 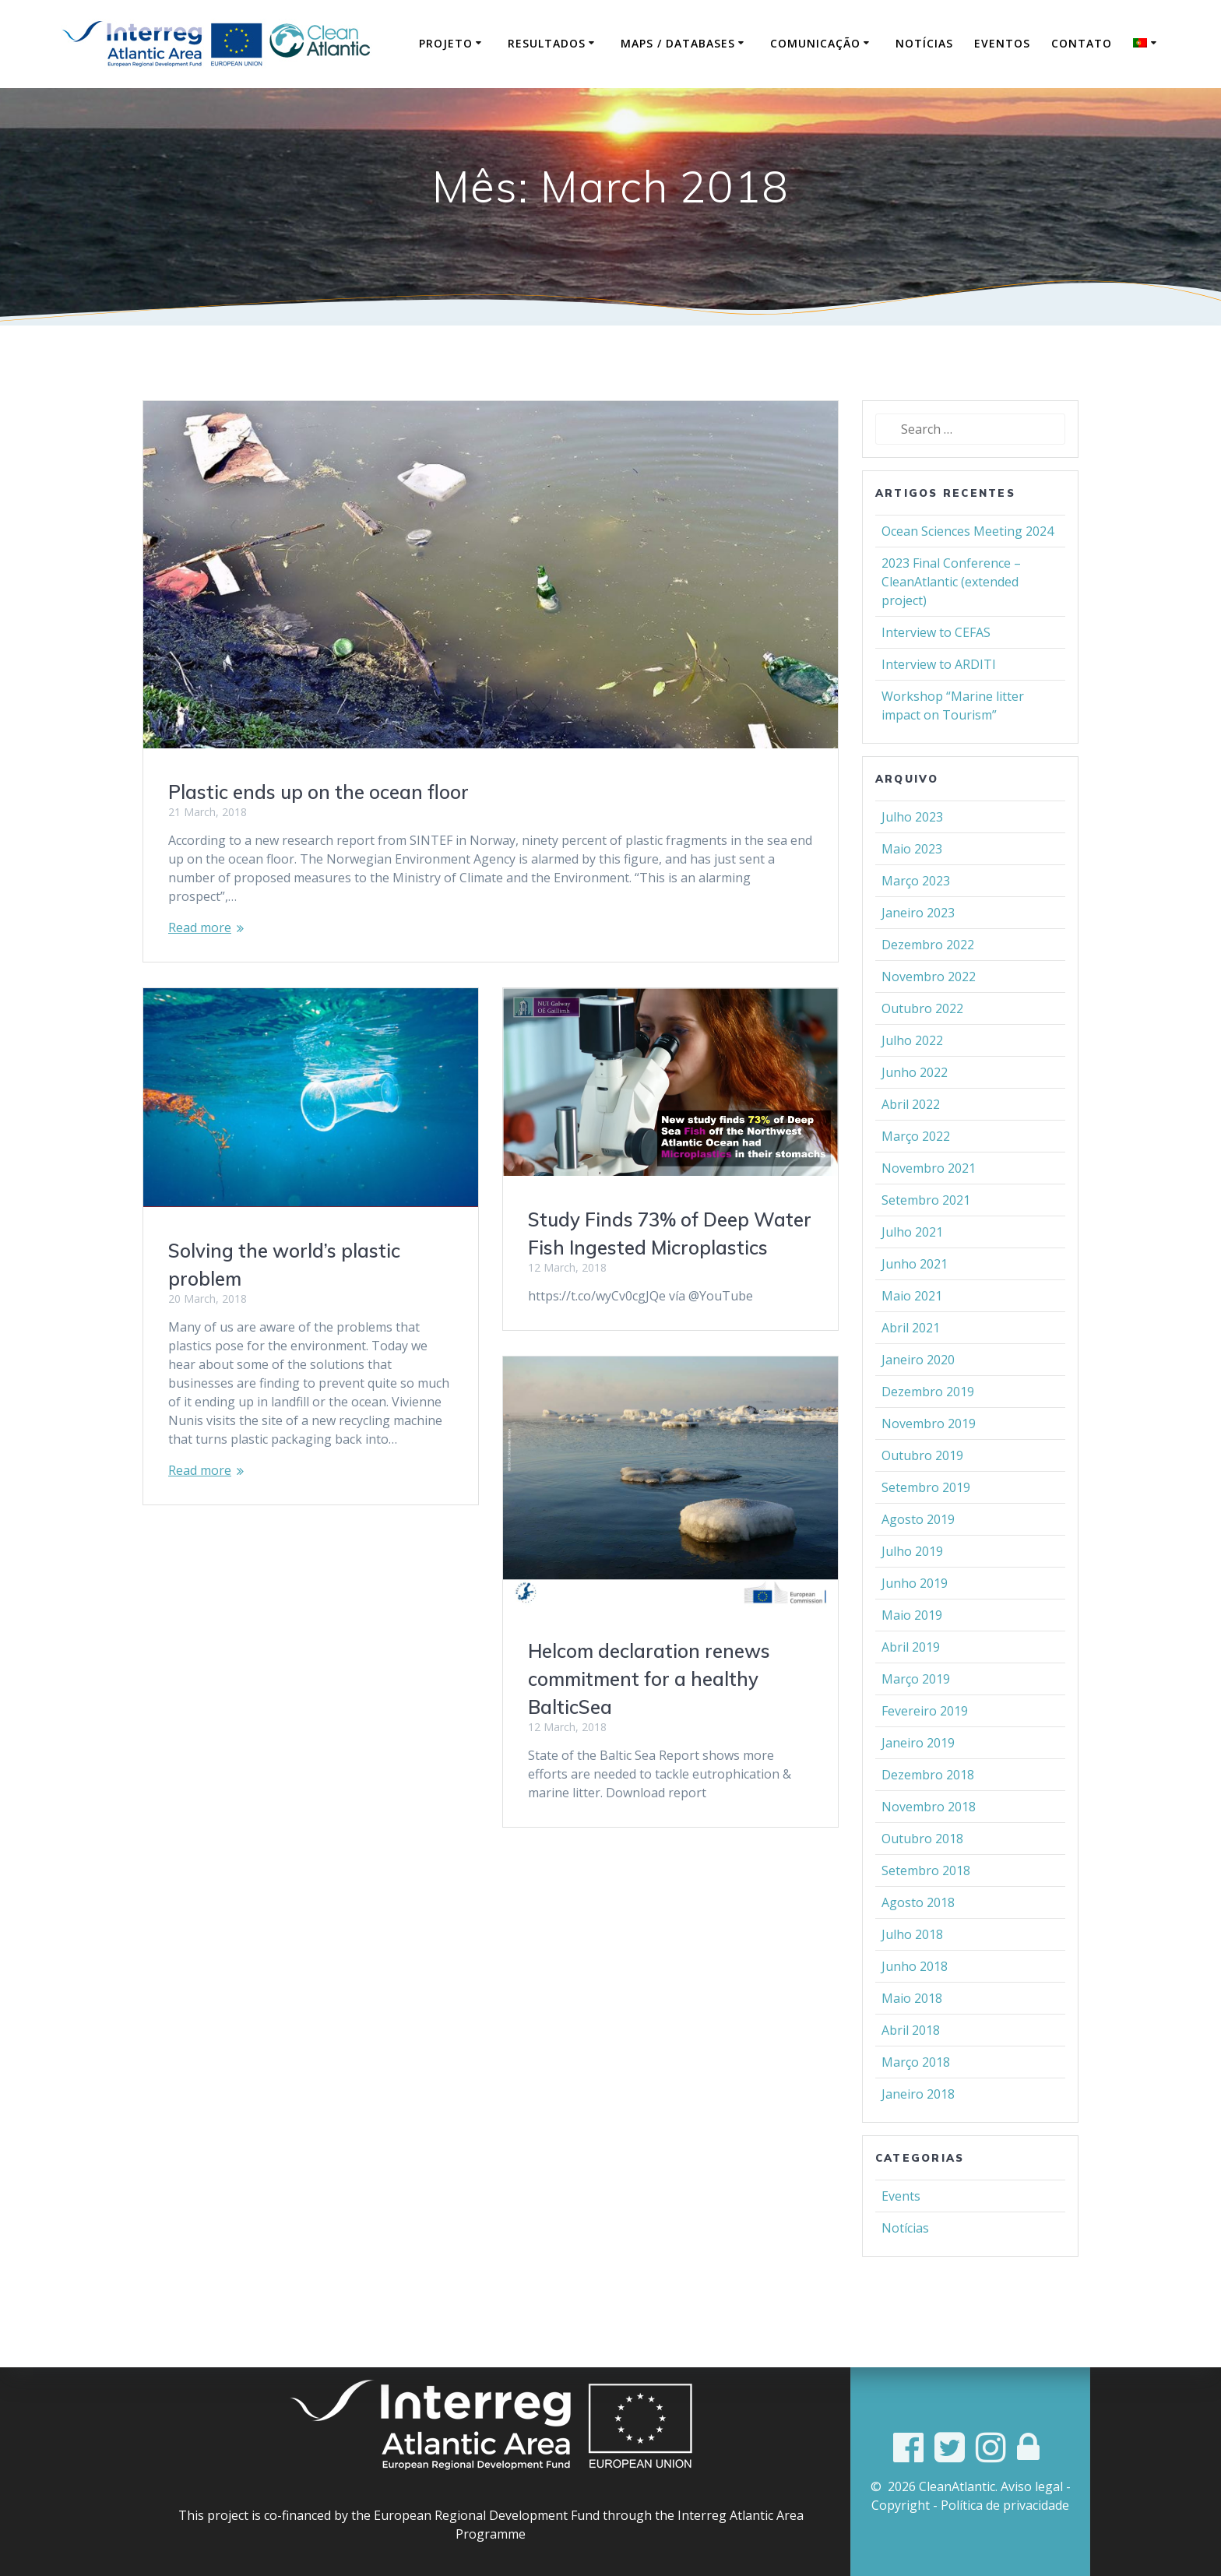 What do you see at coordinates (922, 1861) in the screenshot?
I see `Outubro 2018` at bounding box center [922, 1861].